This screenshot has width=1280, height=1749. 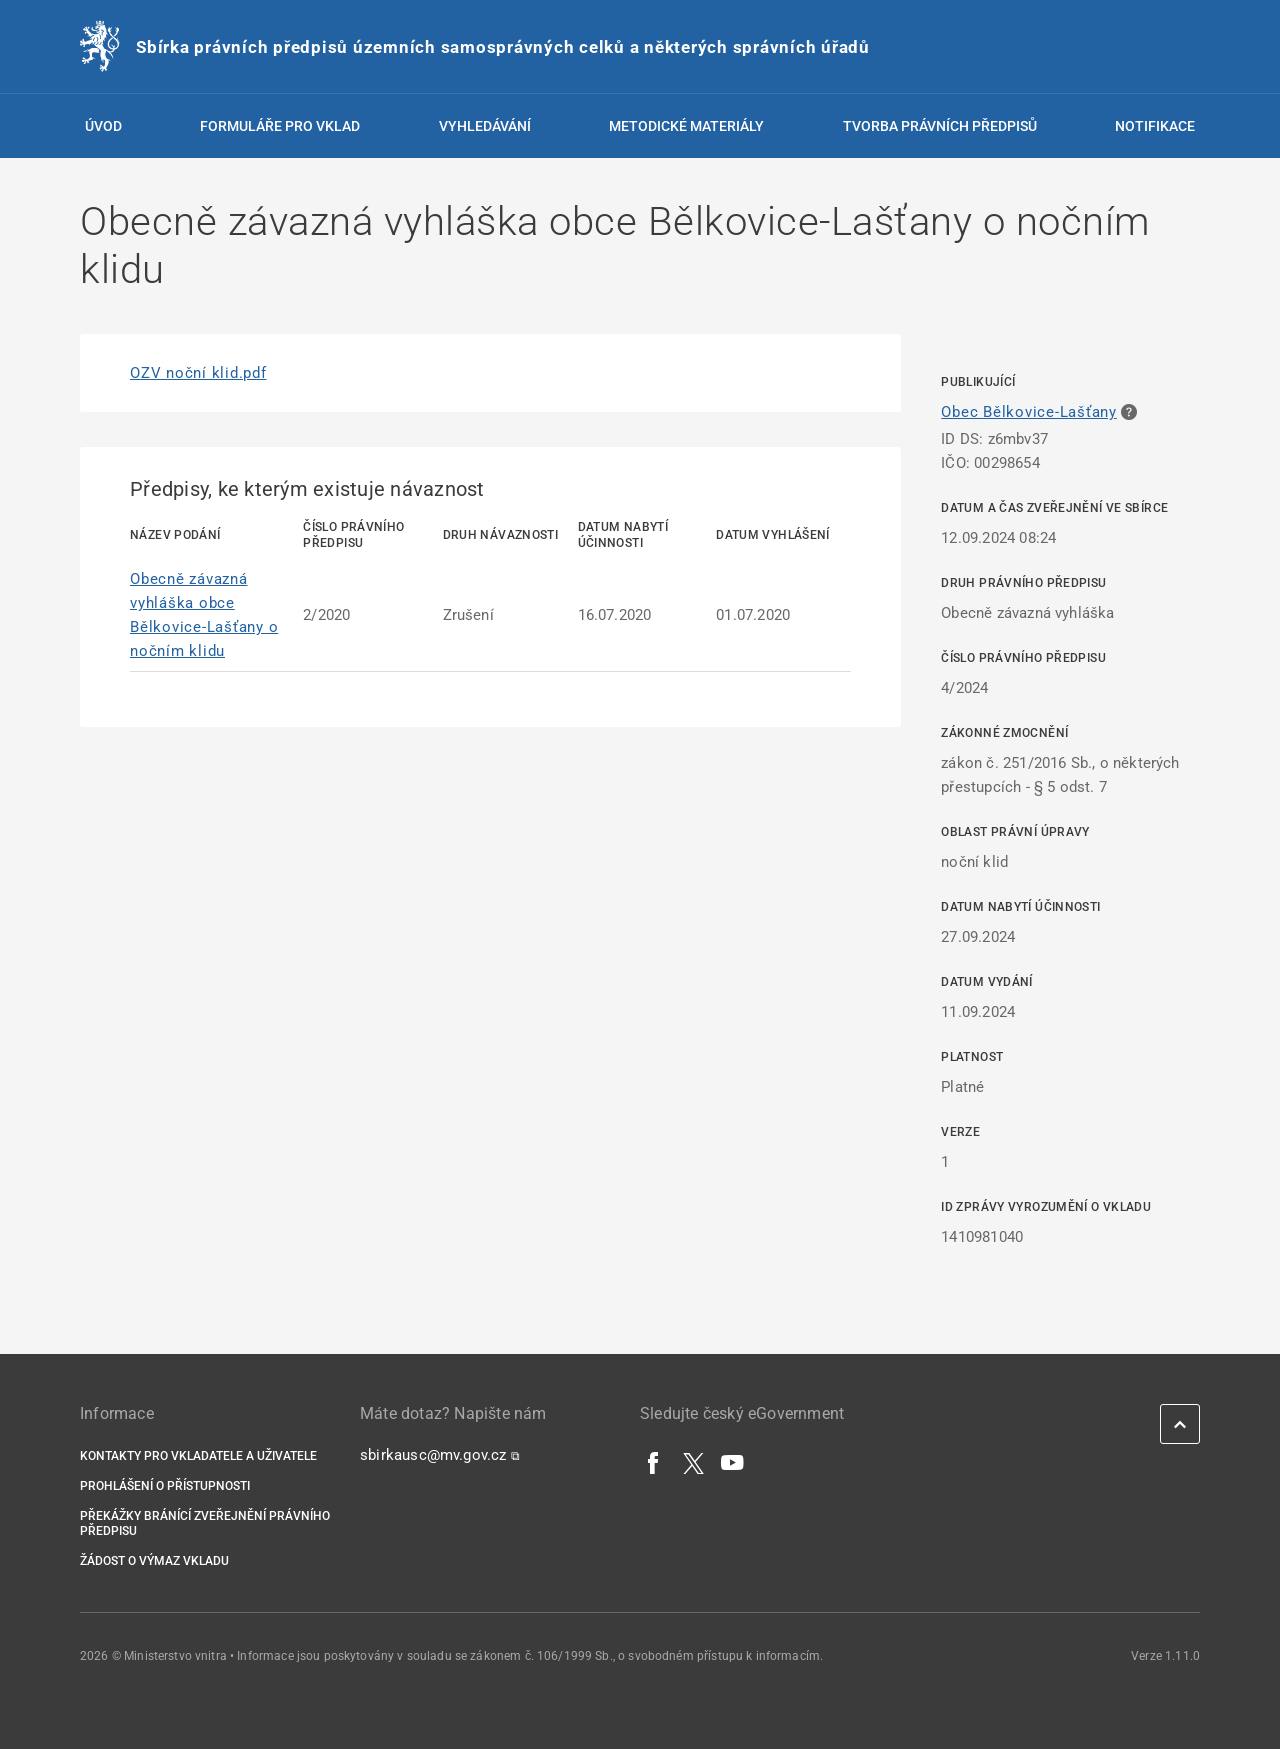 I want to click on Tvorba právních předpisů, so click(x=940, y=126).